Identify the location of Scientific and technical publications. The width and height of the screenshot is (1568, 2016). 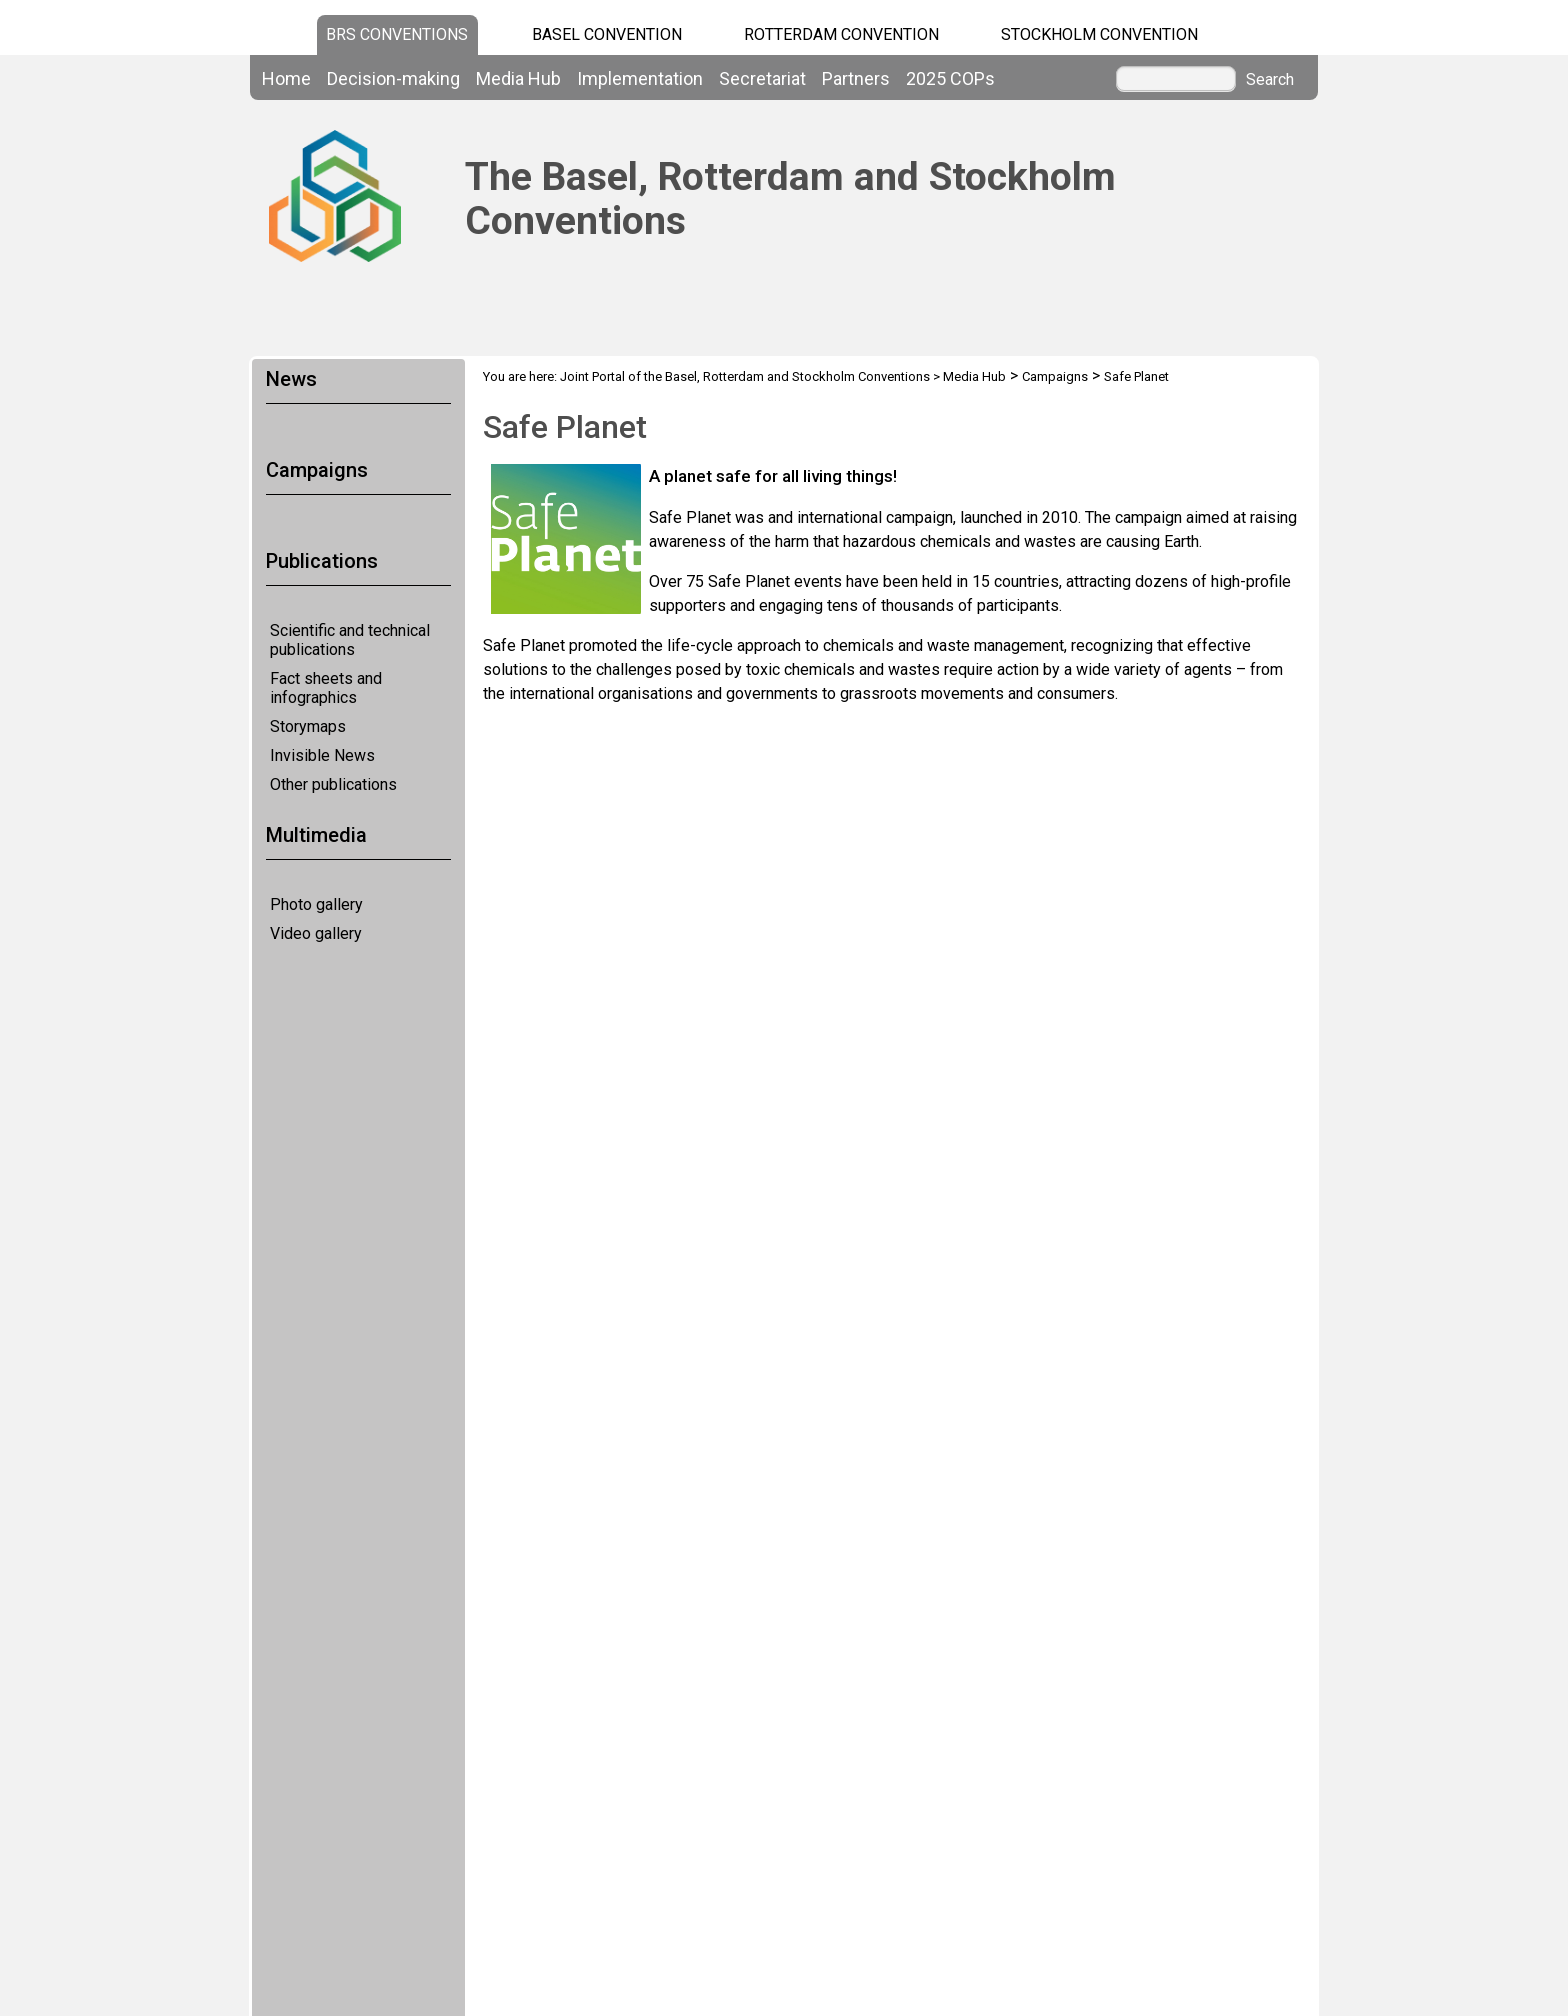
(350, 640).